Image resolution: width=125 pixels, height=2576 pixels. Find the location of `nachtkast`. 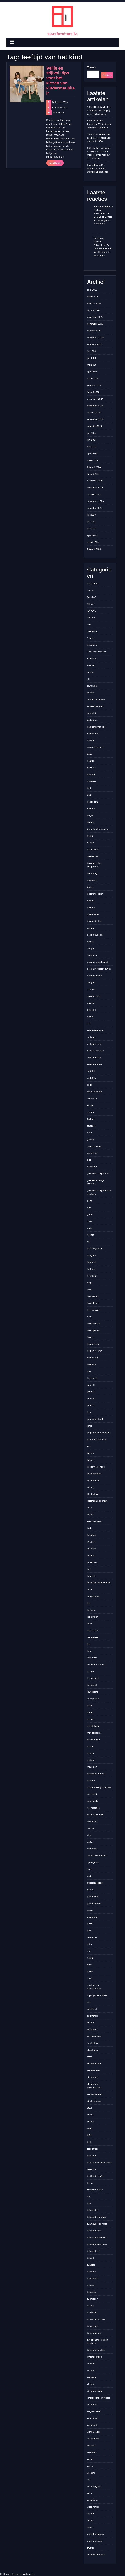

nachtkast is located at coordinates (92, 1794).